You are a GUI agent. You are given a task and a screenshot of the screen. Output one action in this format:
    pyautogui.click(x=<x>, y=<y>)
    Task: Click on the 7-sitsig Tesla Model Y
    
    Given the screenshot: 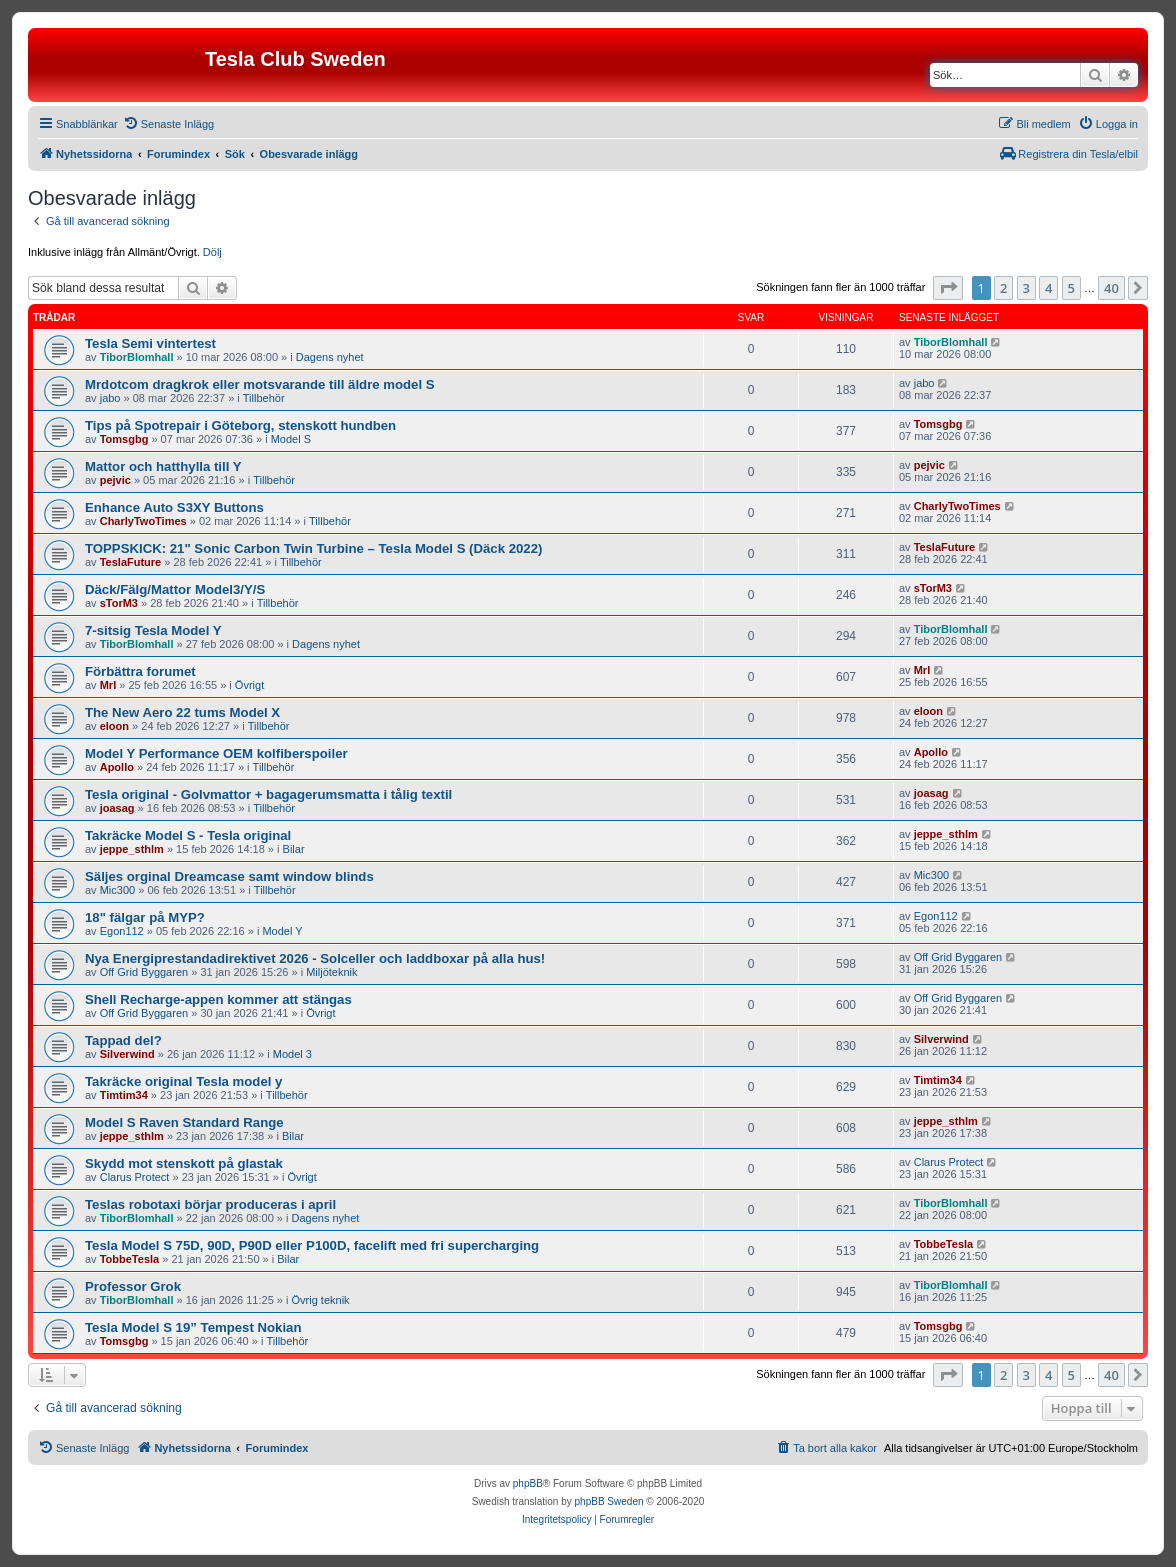 What is the action you would take?
    pyautogui.click(x=153, y=630)
    